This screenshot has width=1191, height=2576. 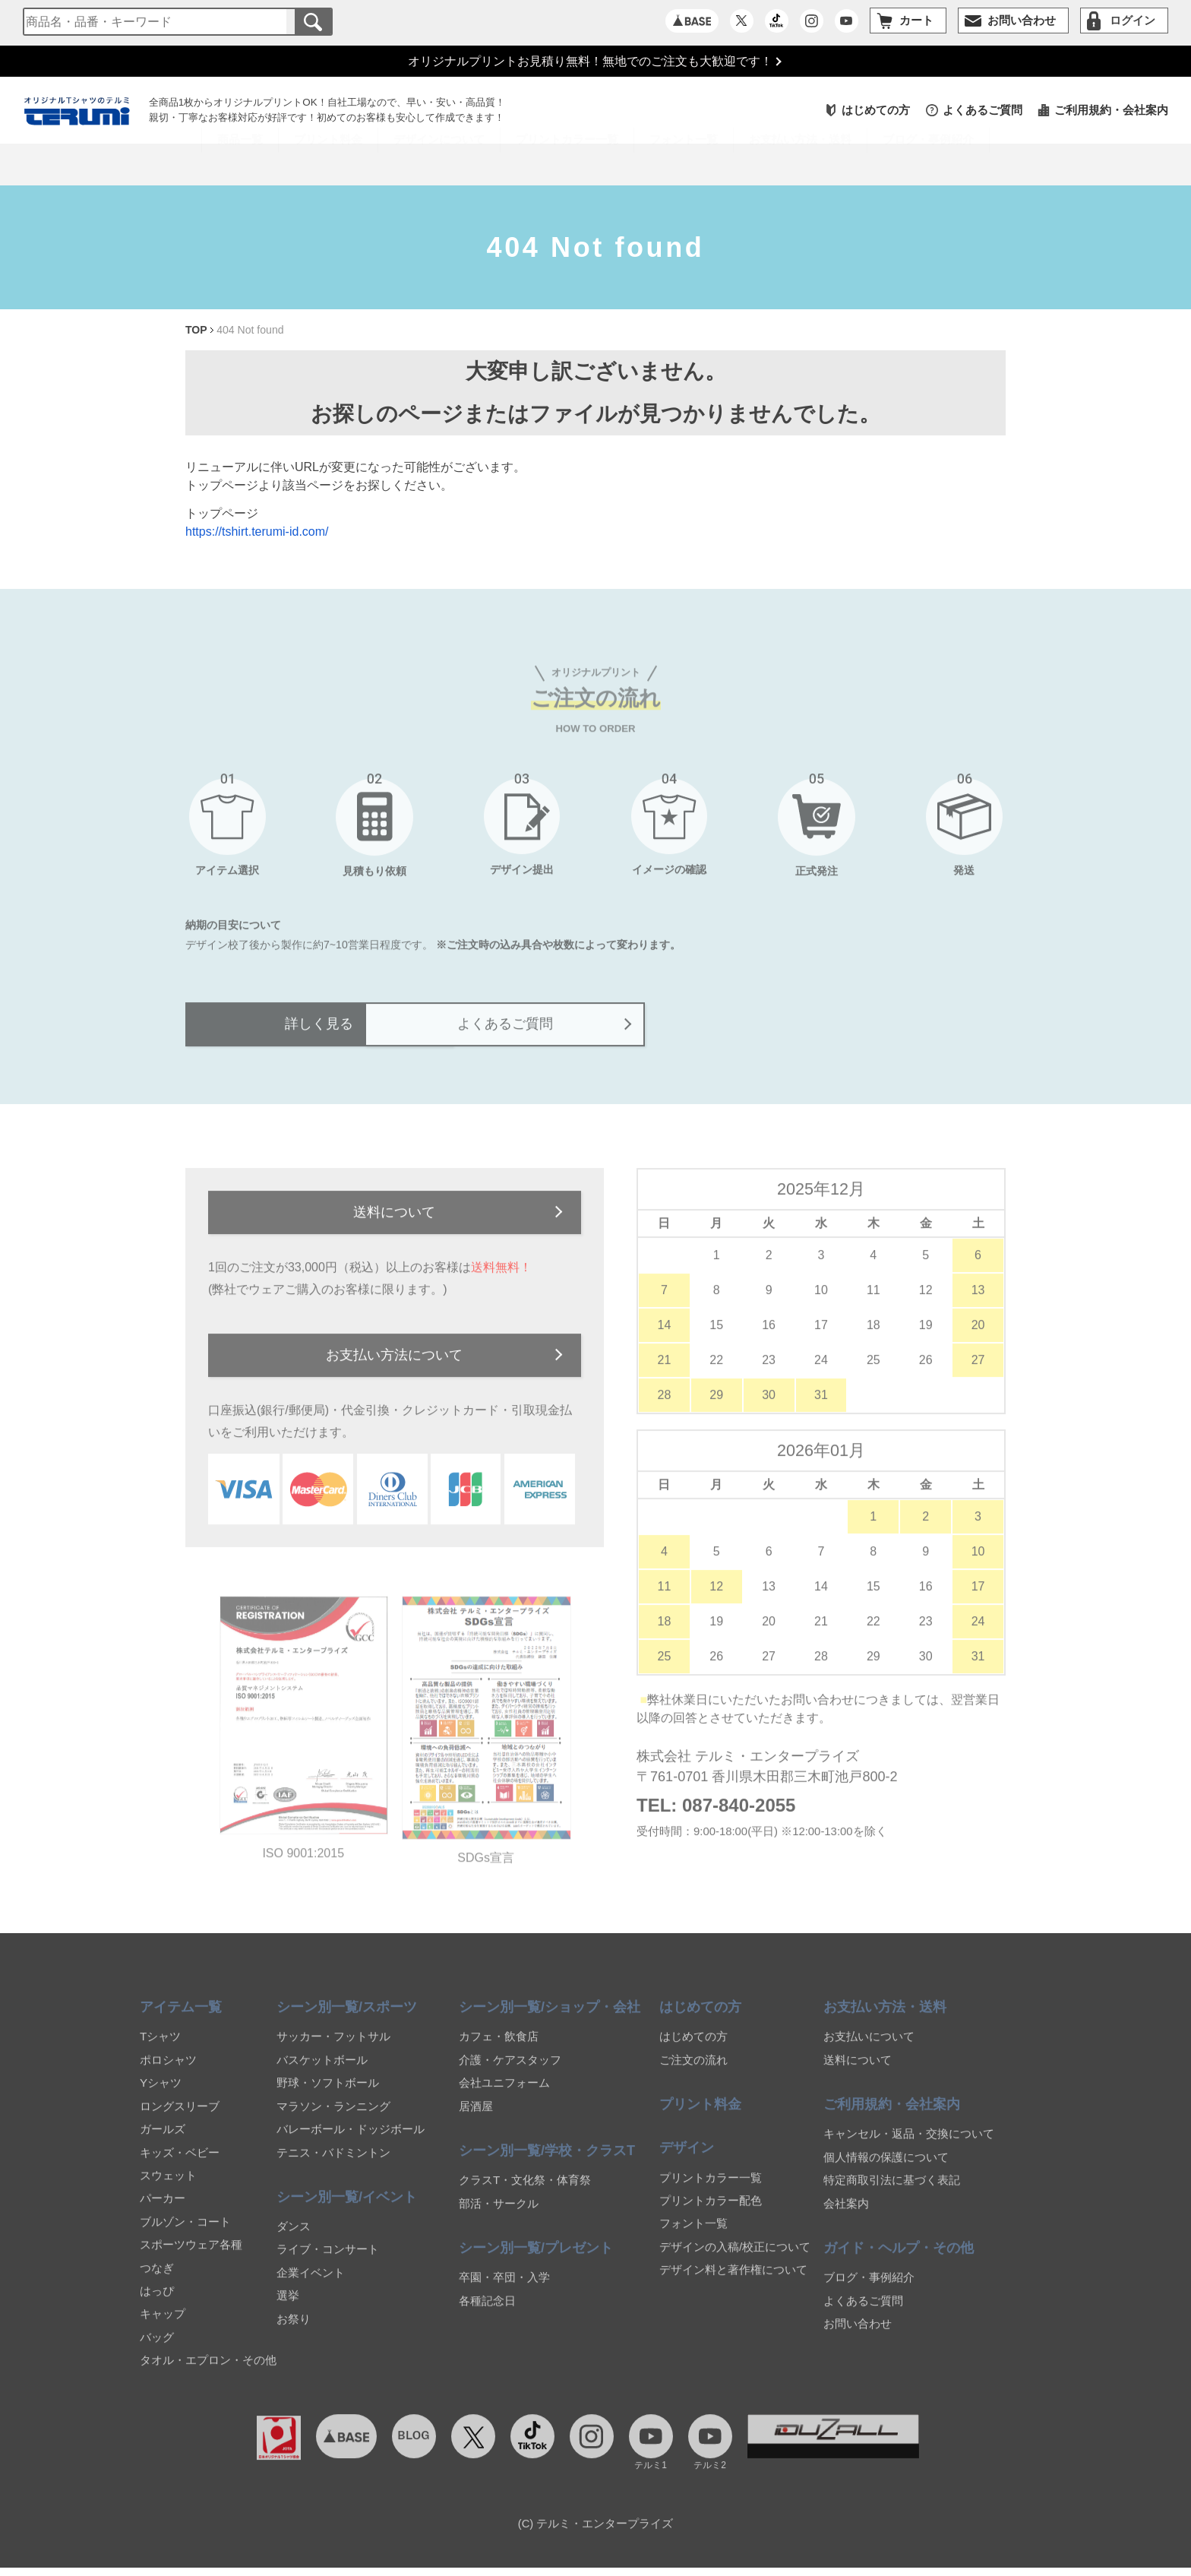 I want to click on 個人情報の保護について, so click(x=886, y=2170).